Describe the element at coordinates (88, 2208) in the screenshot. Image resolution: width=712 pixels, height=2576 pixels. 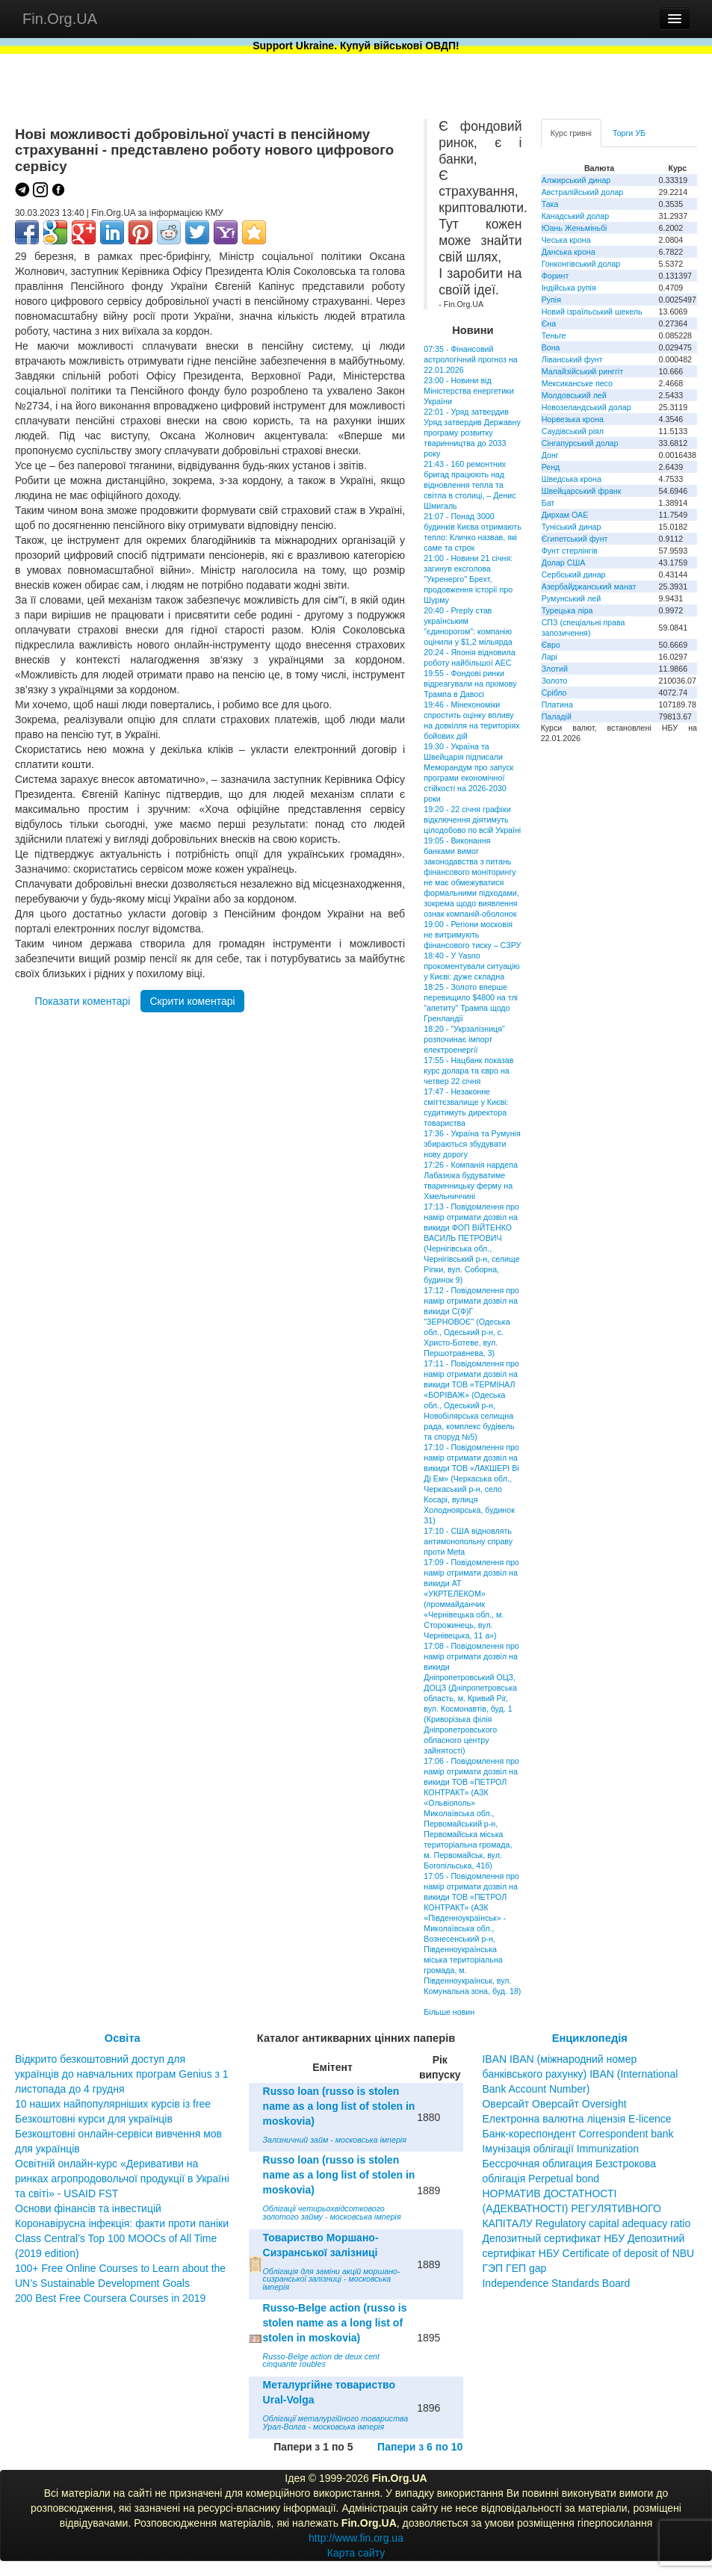
I see `Основи фінансів та інвестицій` at that location.